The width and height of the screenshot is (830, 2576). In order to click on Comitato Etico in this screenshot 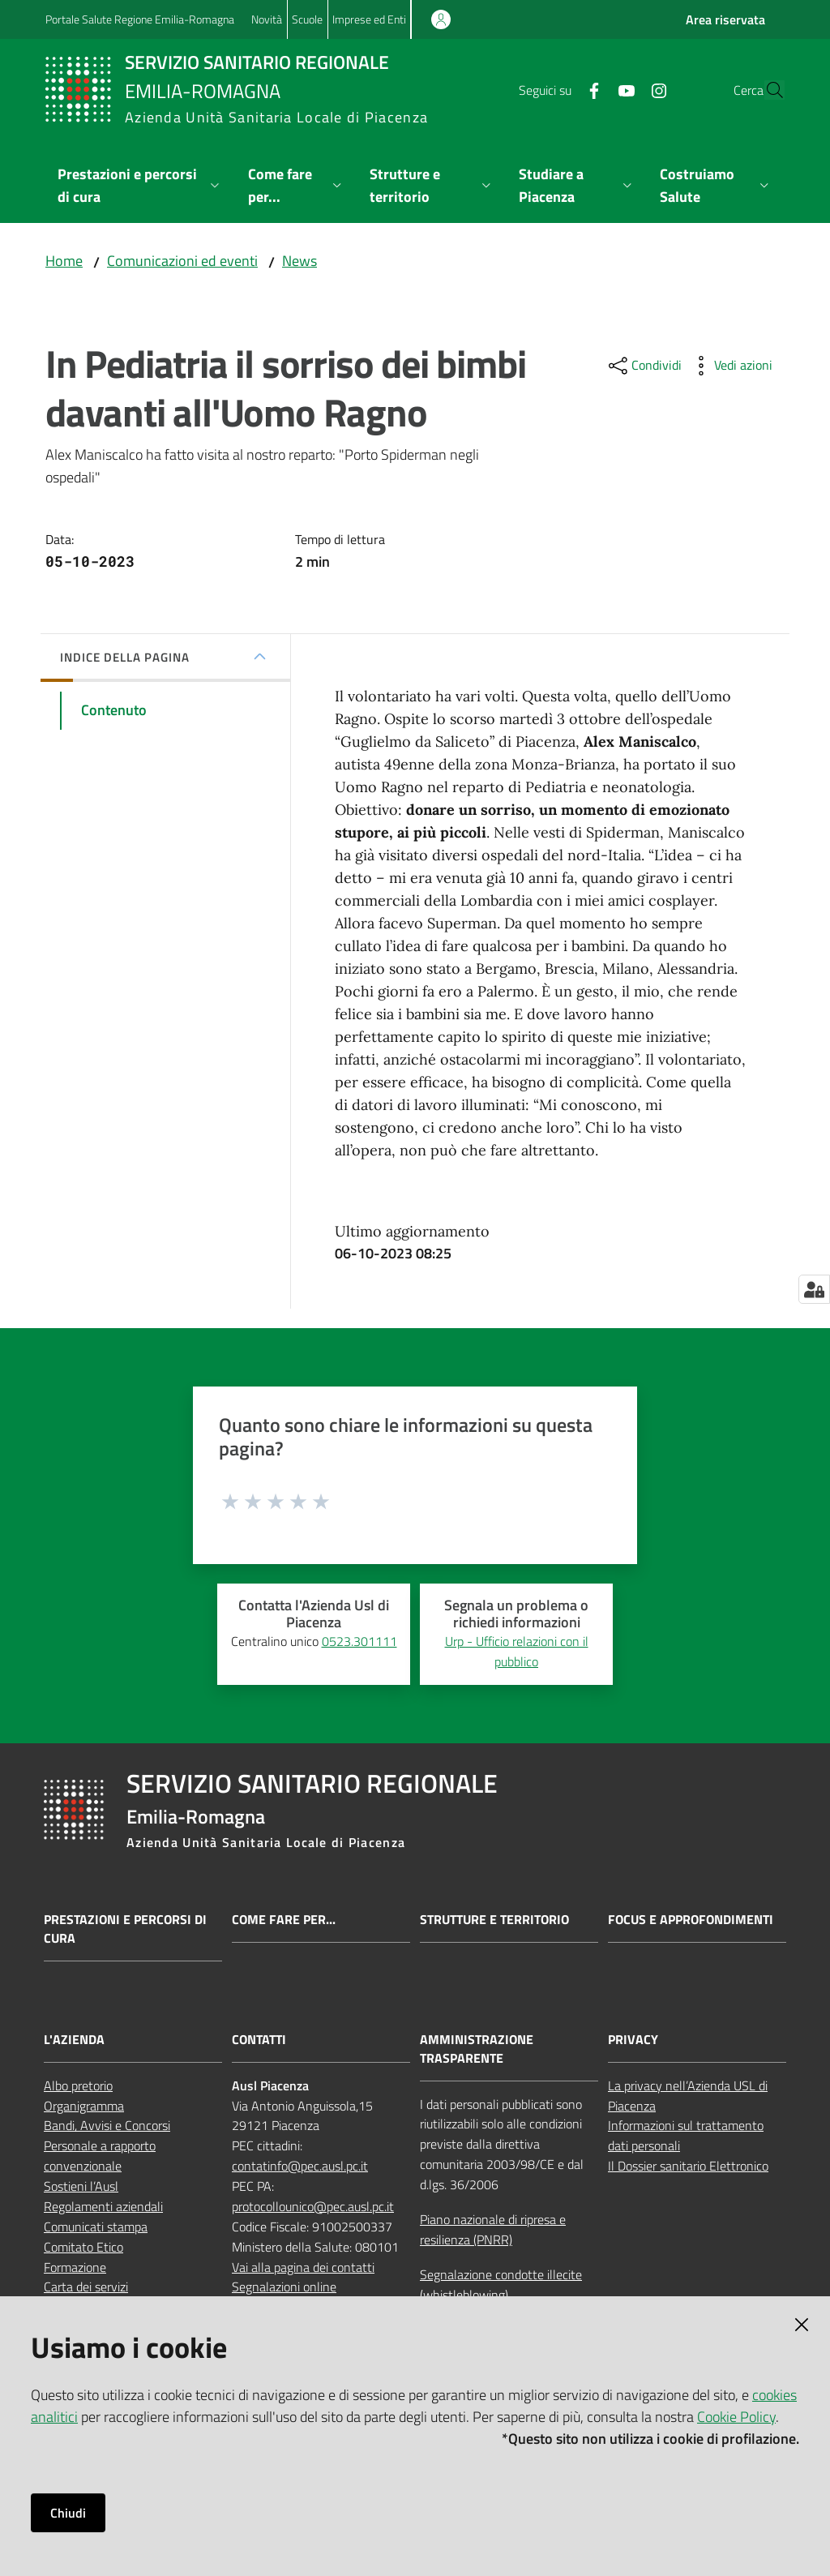, I will do `click(83, 2247)`.